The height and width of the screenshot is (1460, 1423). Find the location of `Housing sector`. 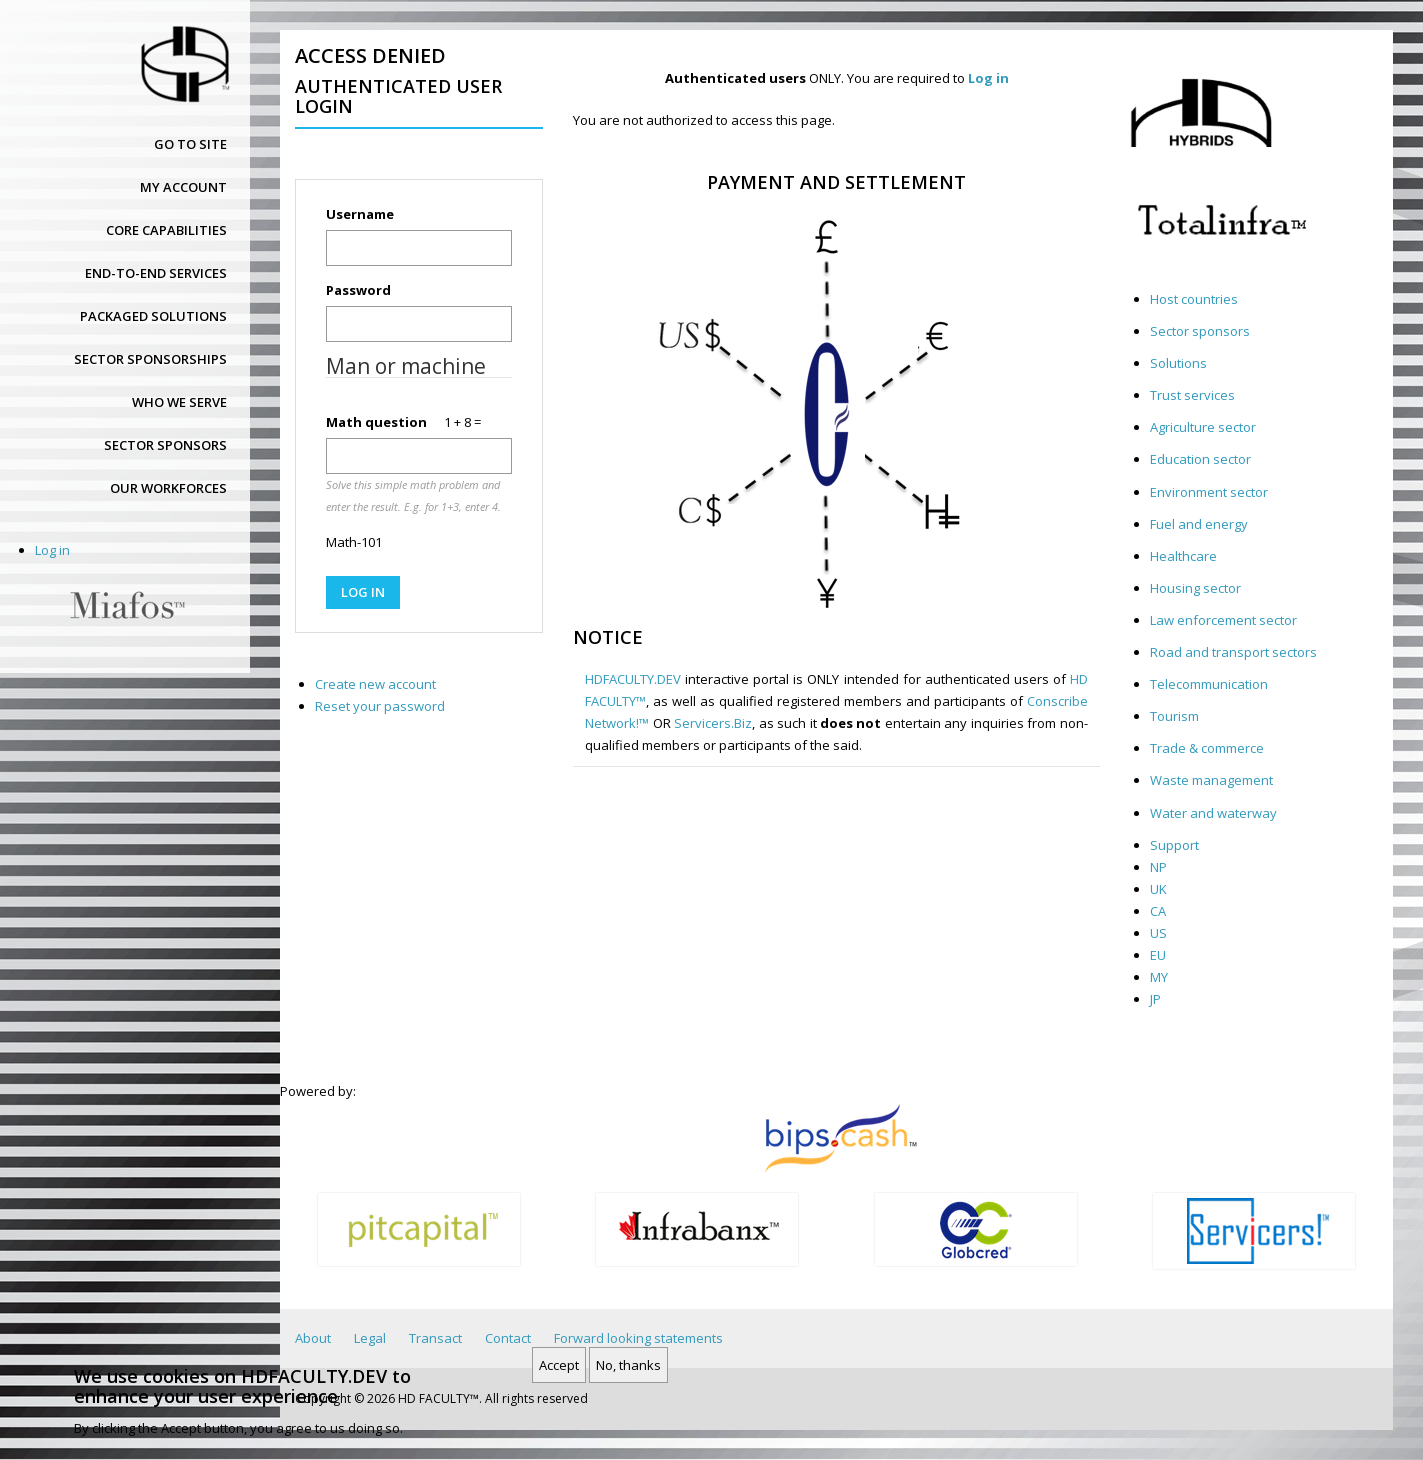

Housing sector is located at coordinates (1195, 588).